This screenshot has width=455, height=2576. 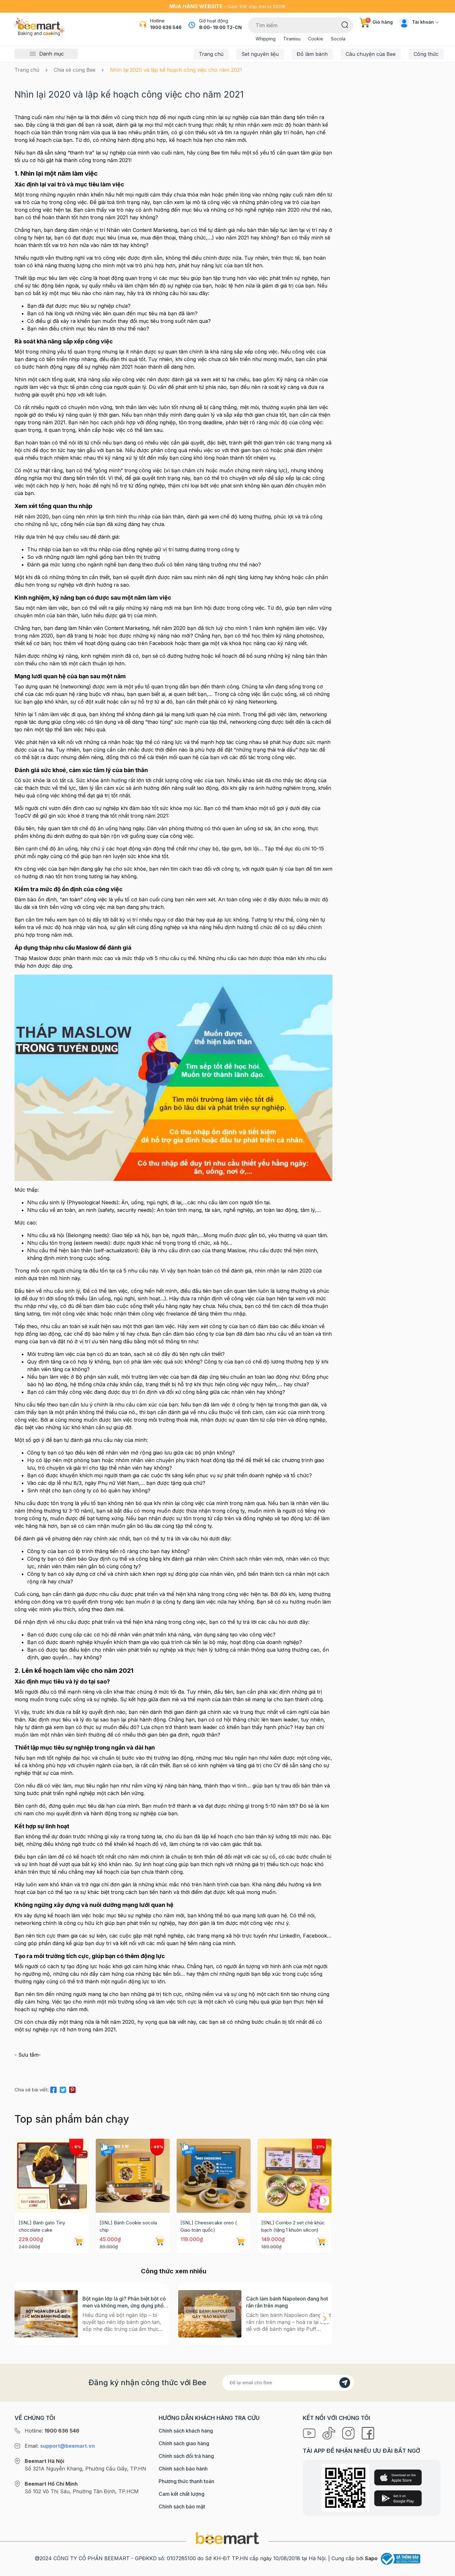 What do you see at coordinates (52, 2431) in the screenshot?
I see `Hotline:` at bounding box center [52, 2431].